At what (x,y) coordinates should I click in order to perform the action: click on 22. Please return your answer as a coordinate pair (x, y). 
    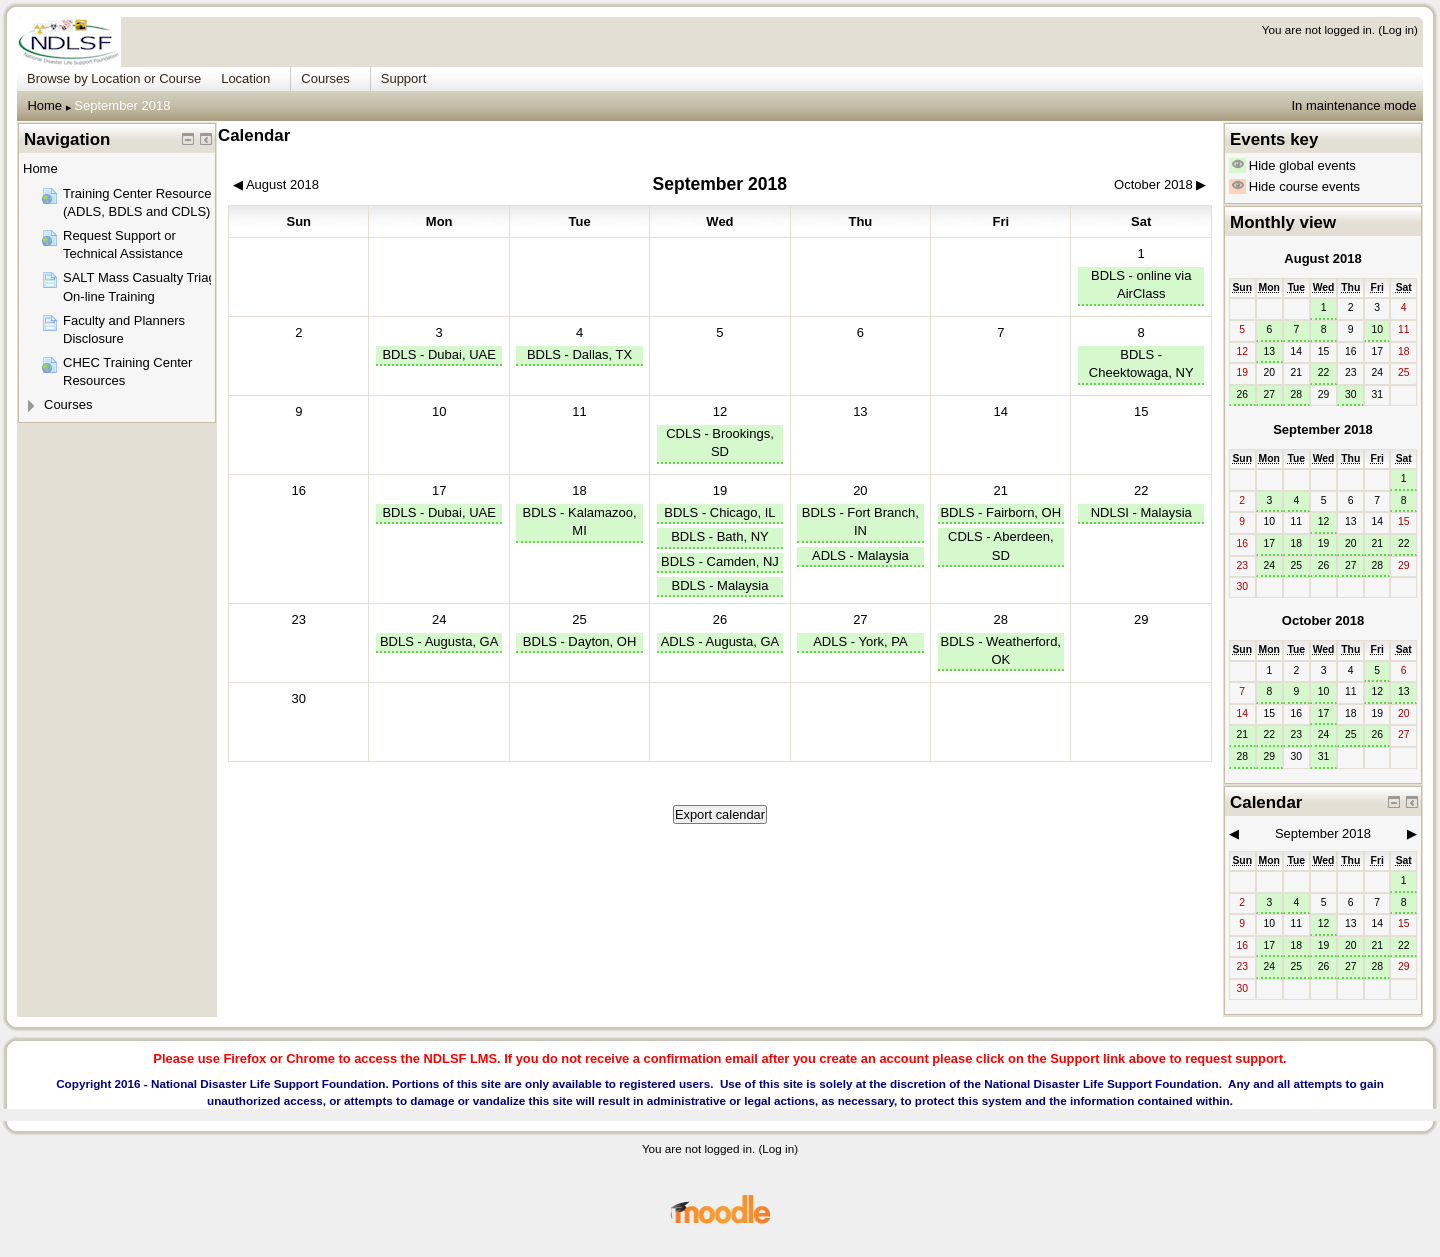
    Looking at the image, I should click on (1141, 490).